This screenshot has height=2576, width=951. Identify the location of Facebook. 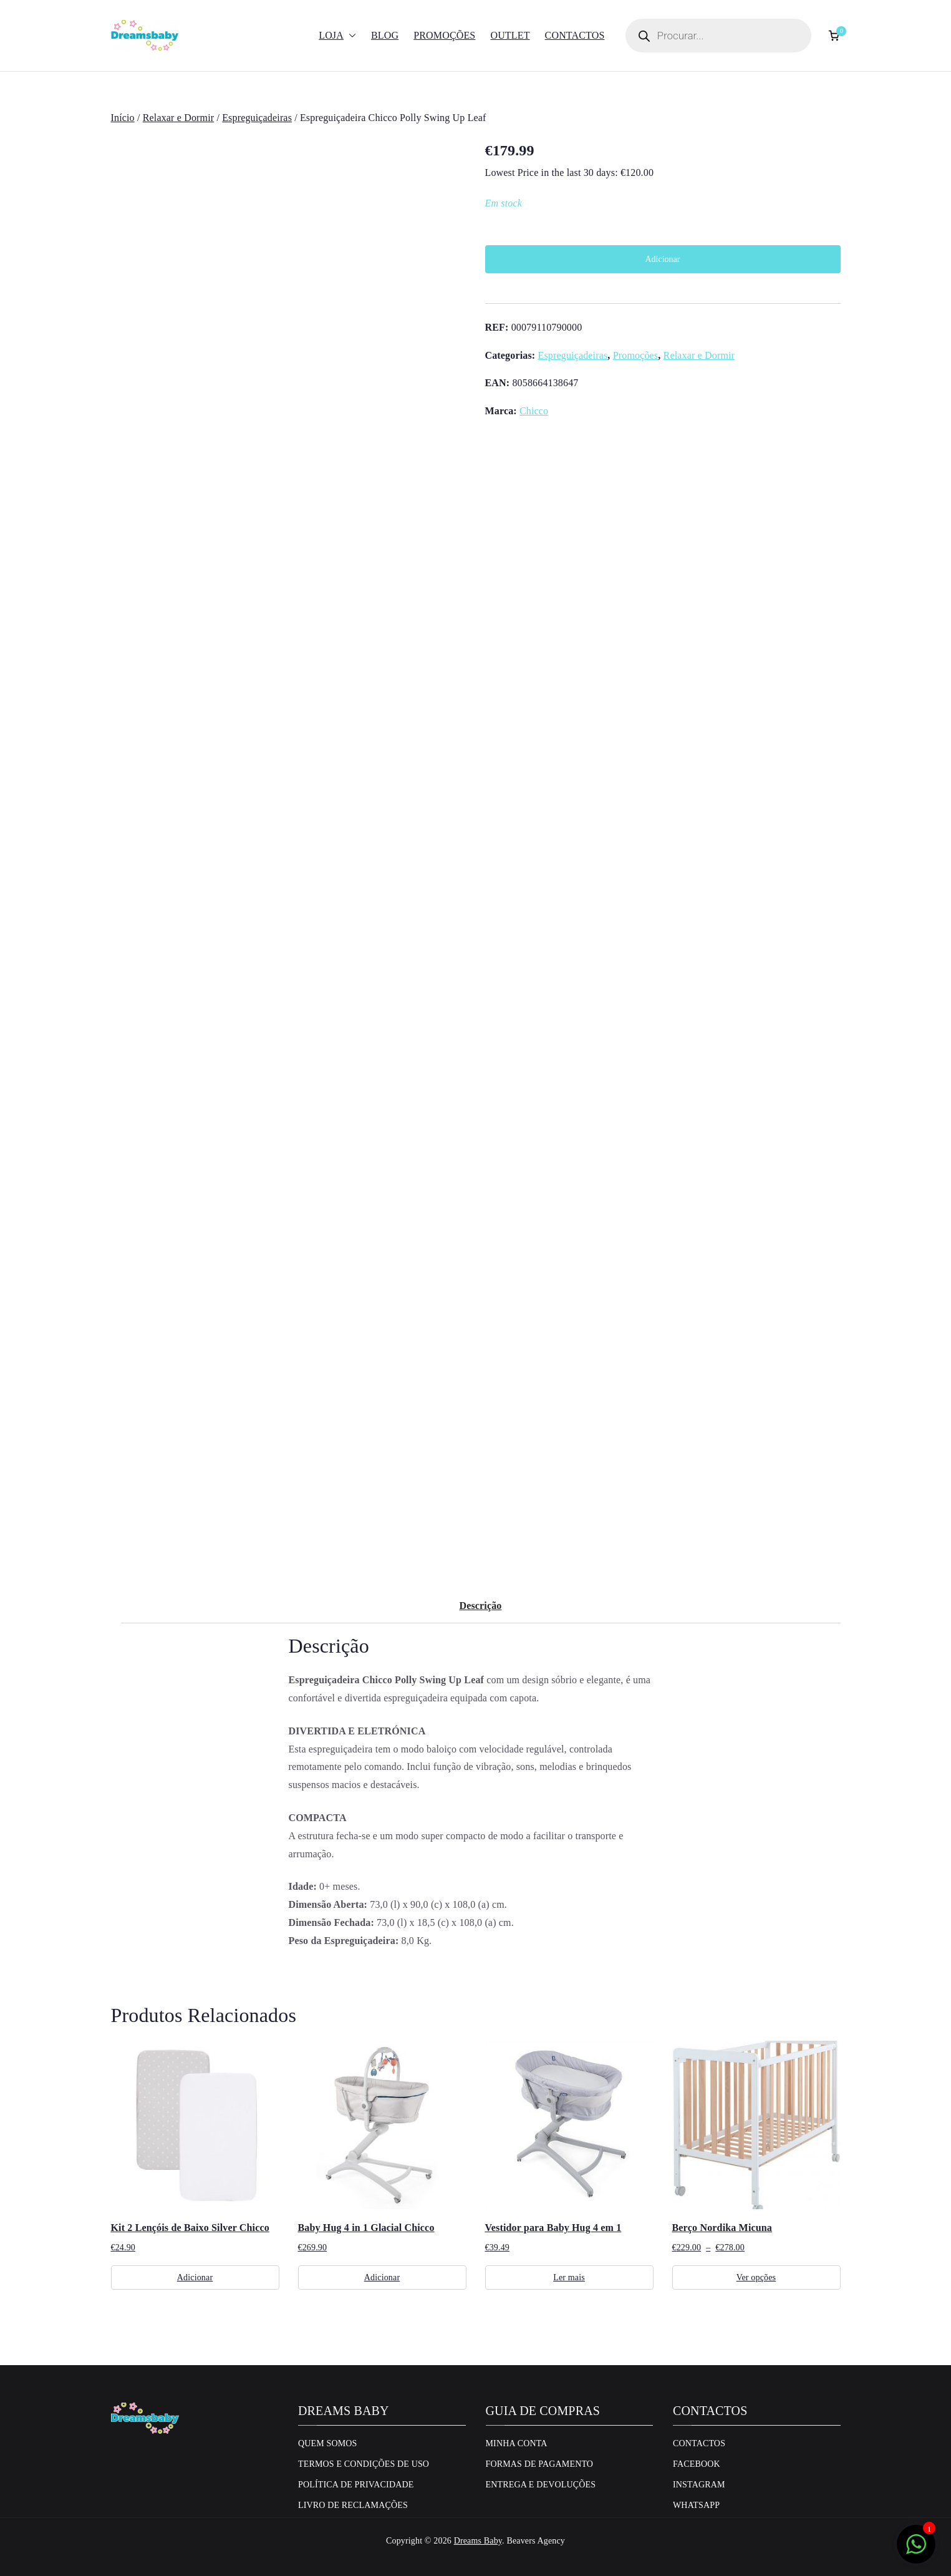
(696, 2464).